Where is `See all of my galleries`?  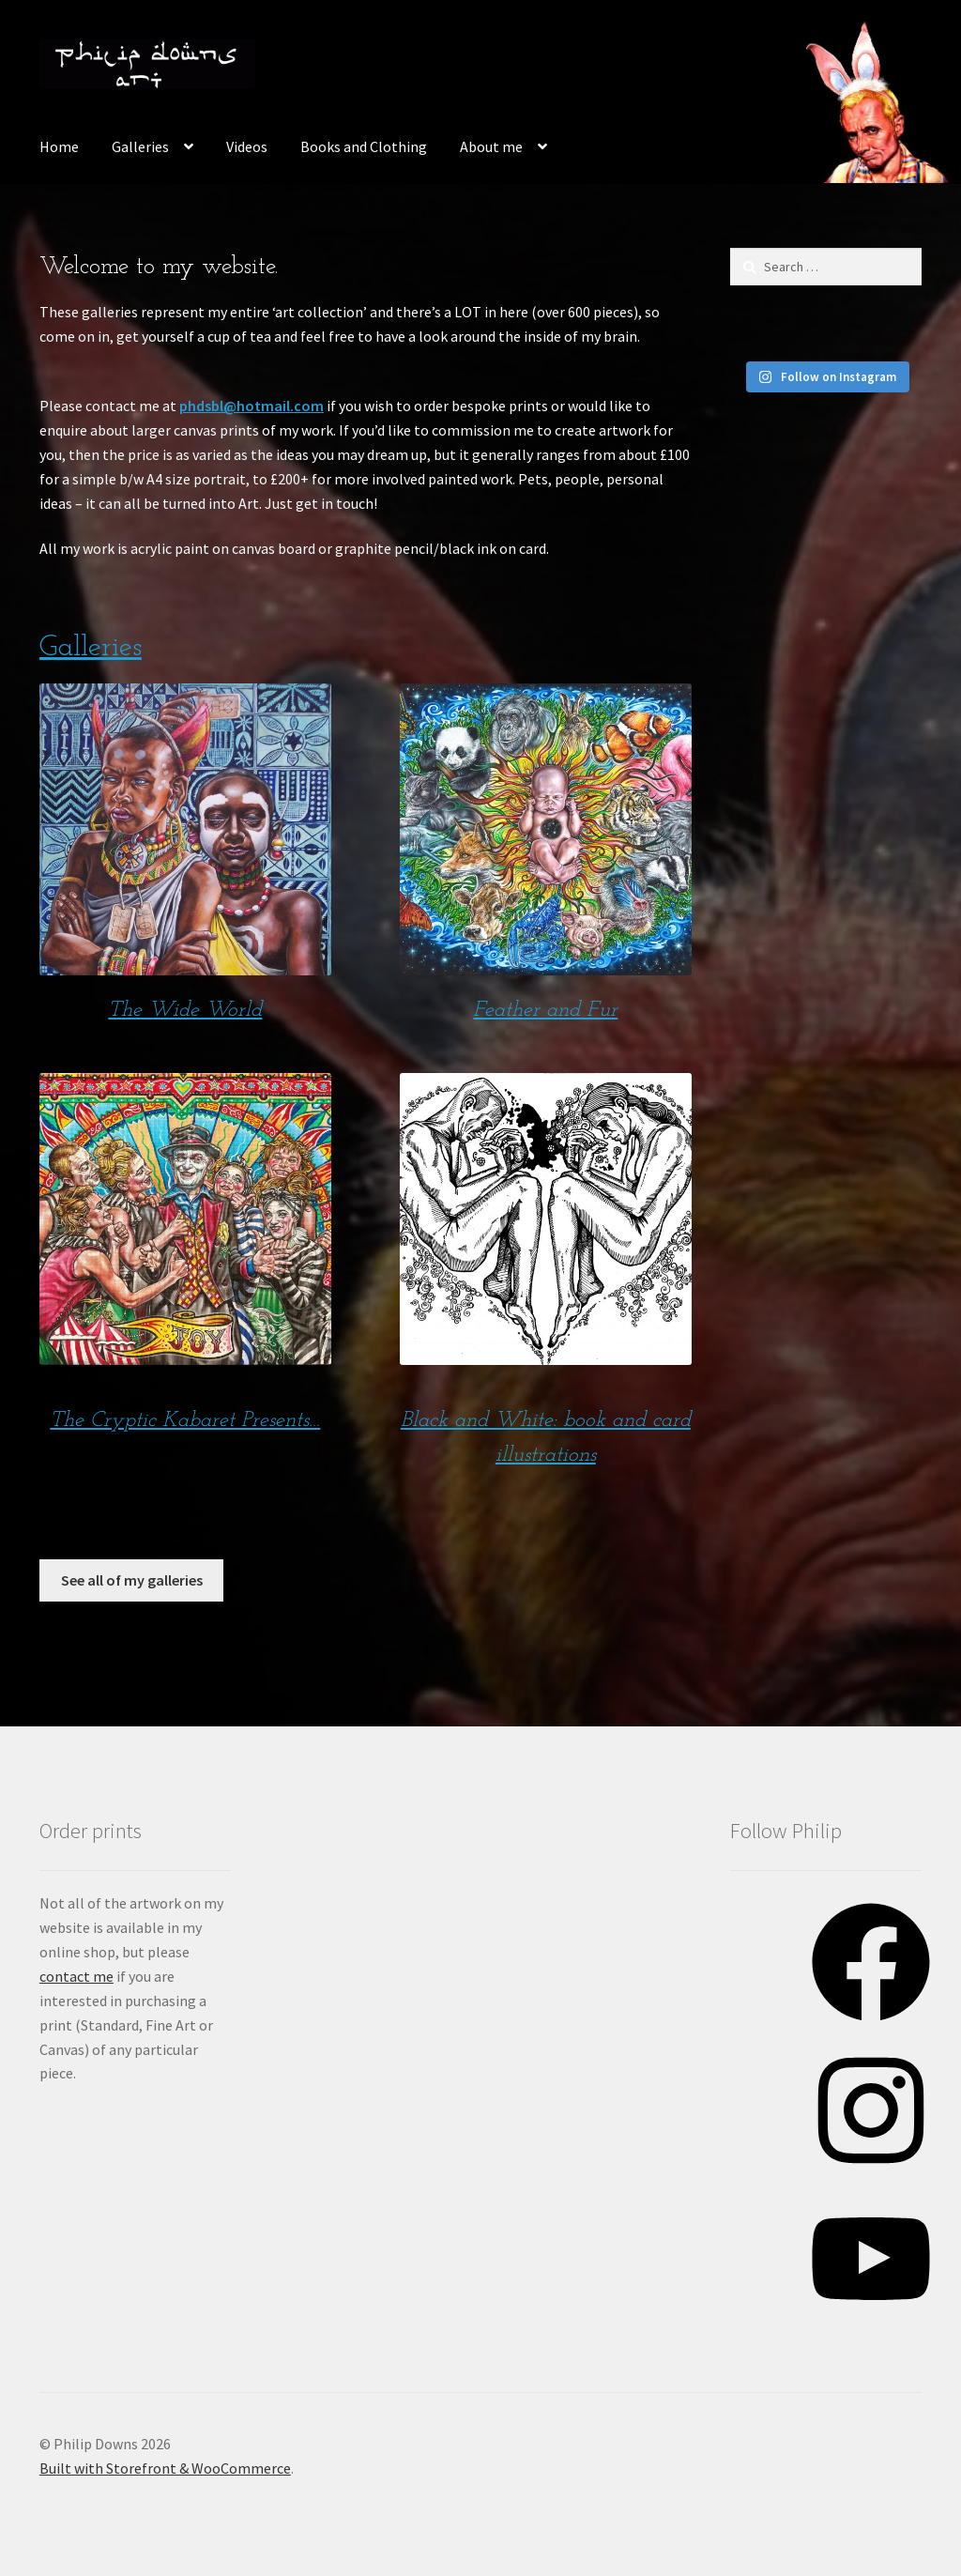 See all of my galleries is located at coordinates (132, 1580).